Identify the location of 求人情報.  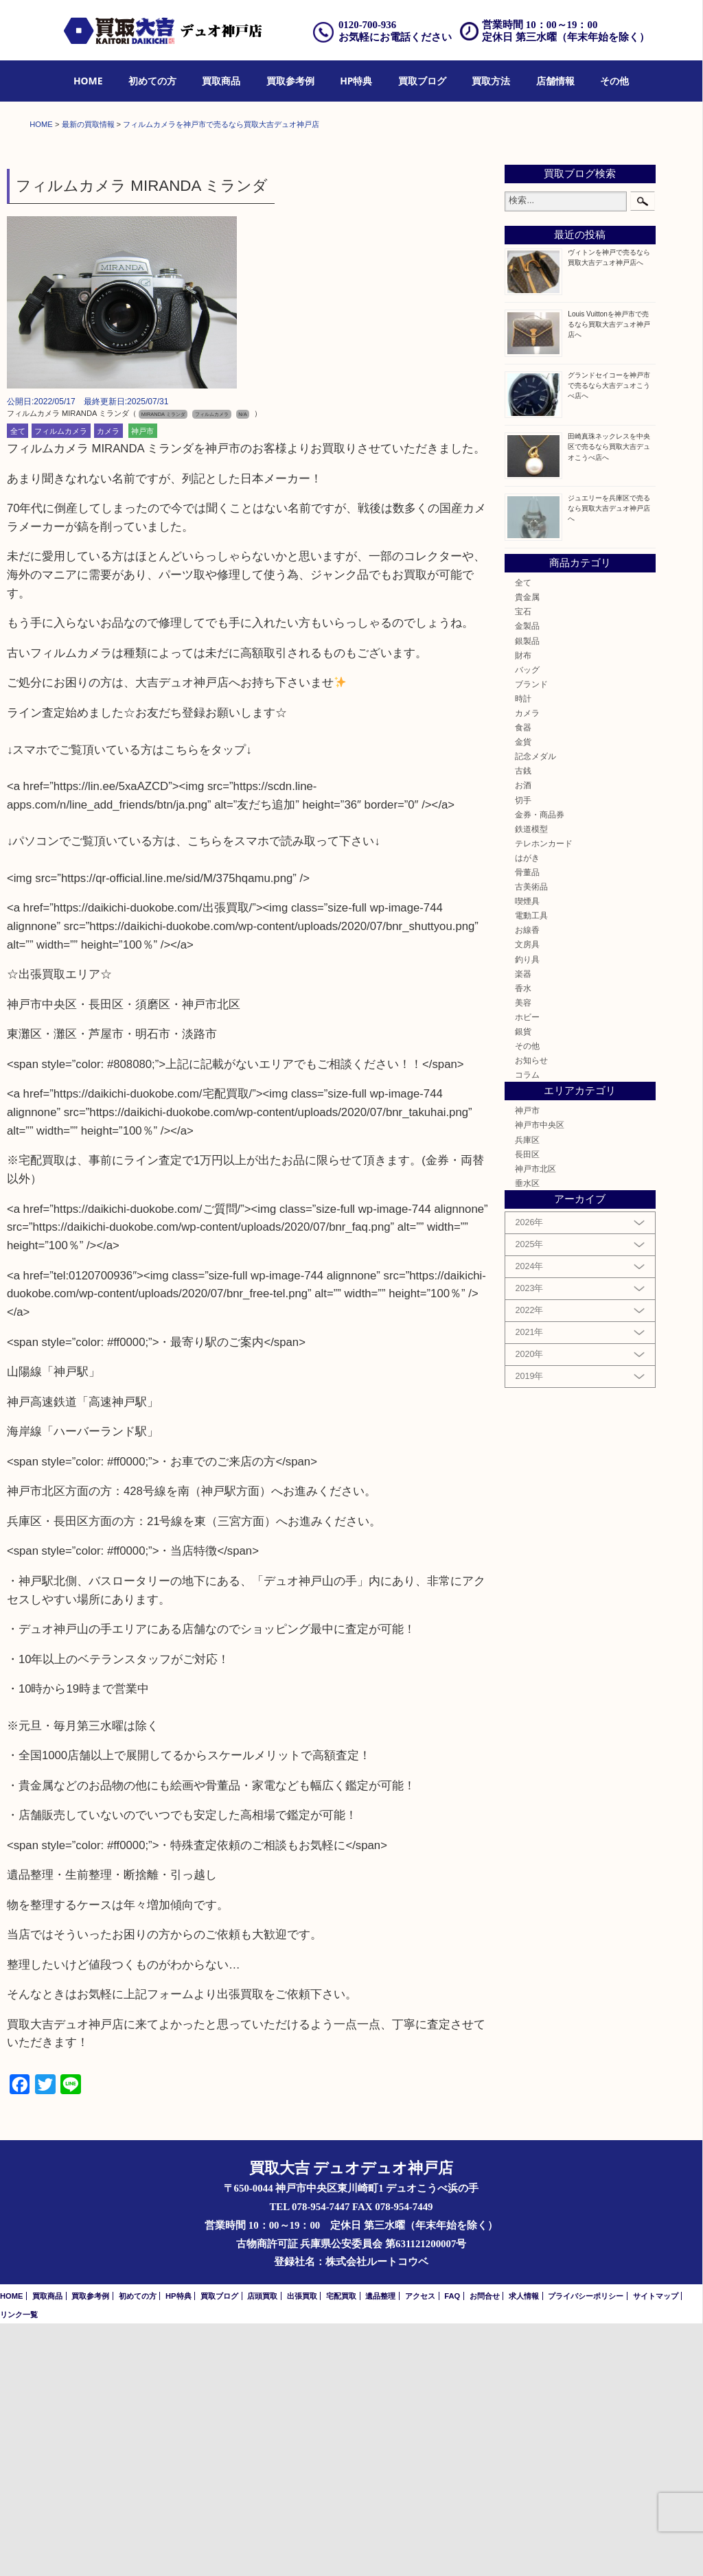
(524, 2548).